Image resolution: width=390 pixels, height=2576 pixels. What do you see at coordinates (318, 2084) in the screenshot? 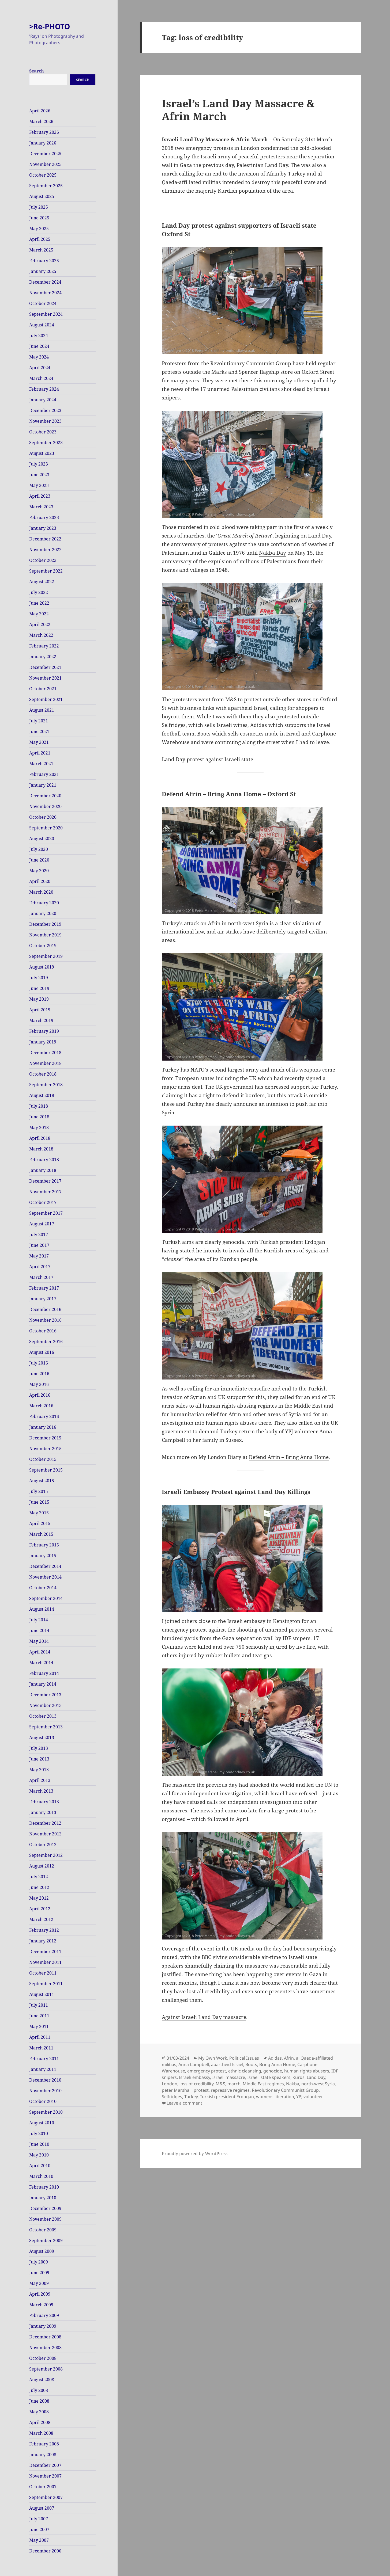
I see `north-west Syria` at bounding box center [318, 2084].